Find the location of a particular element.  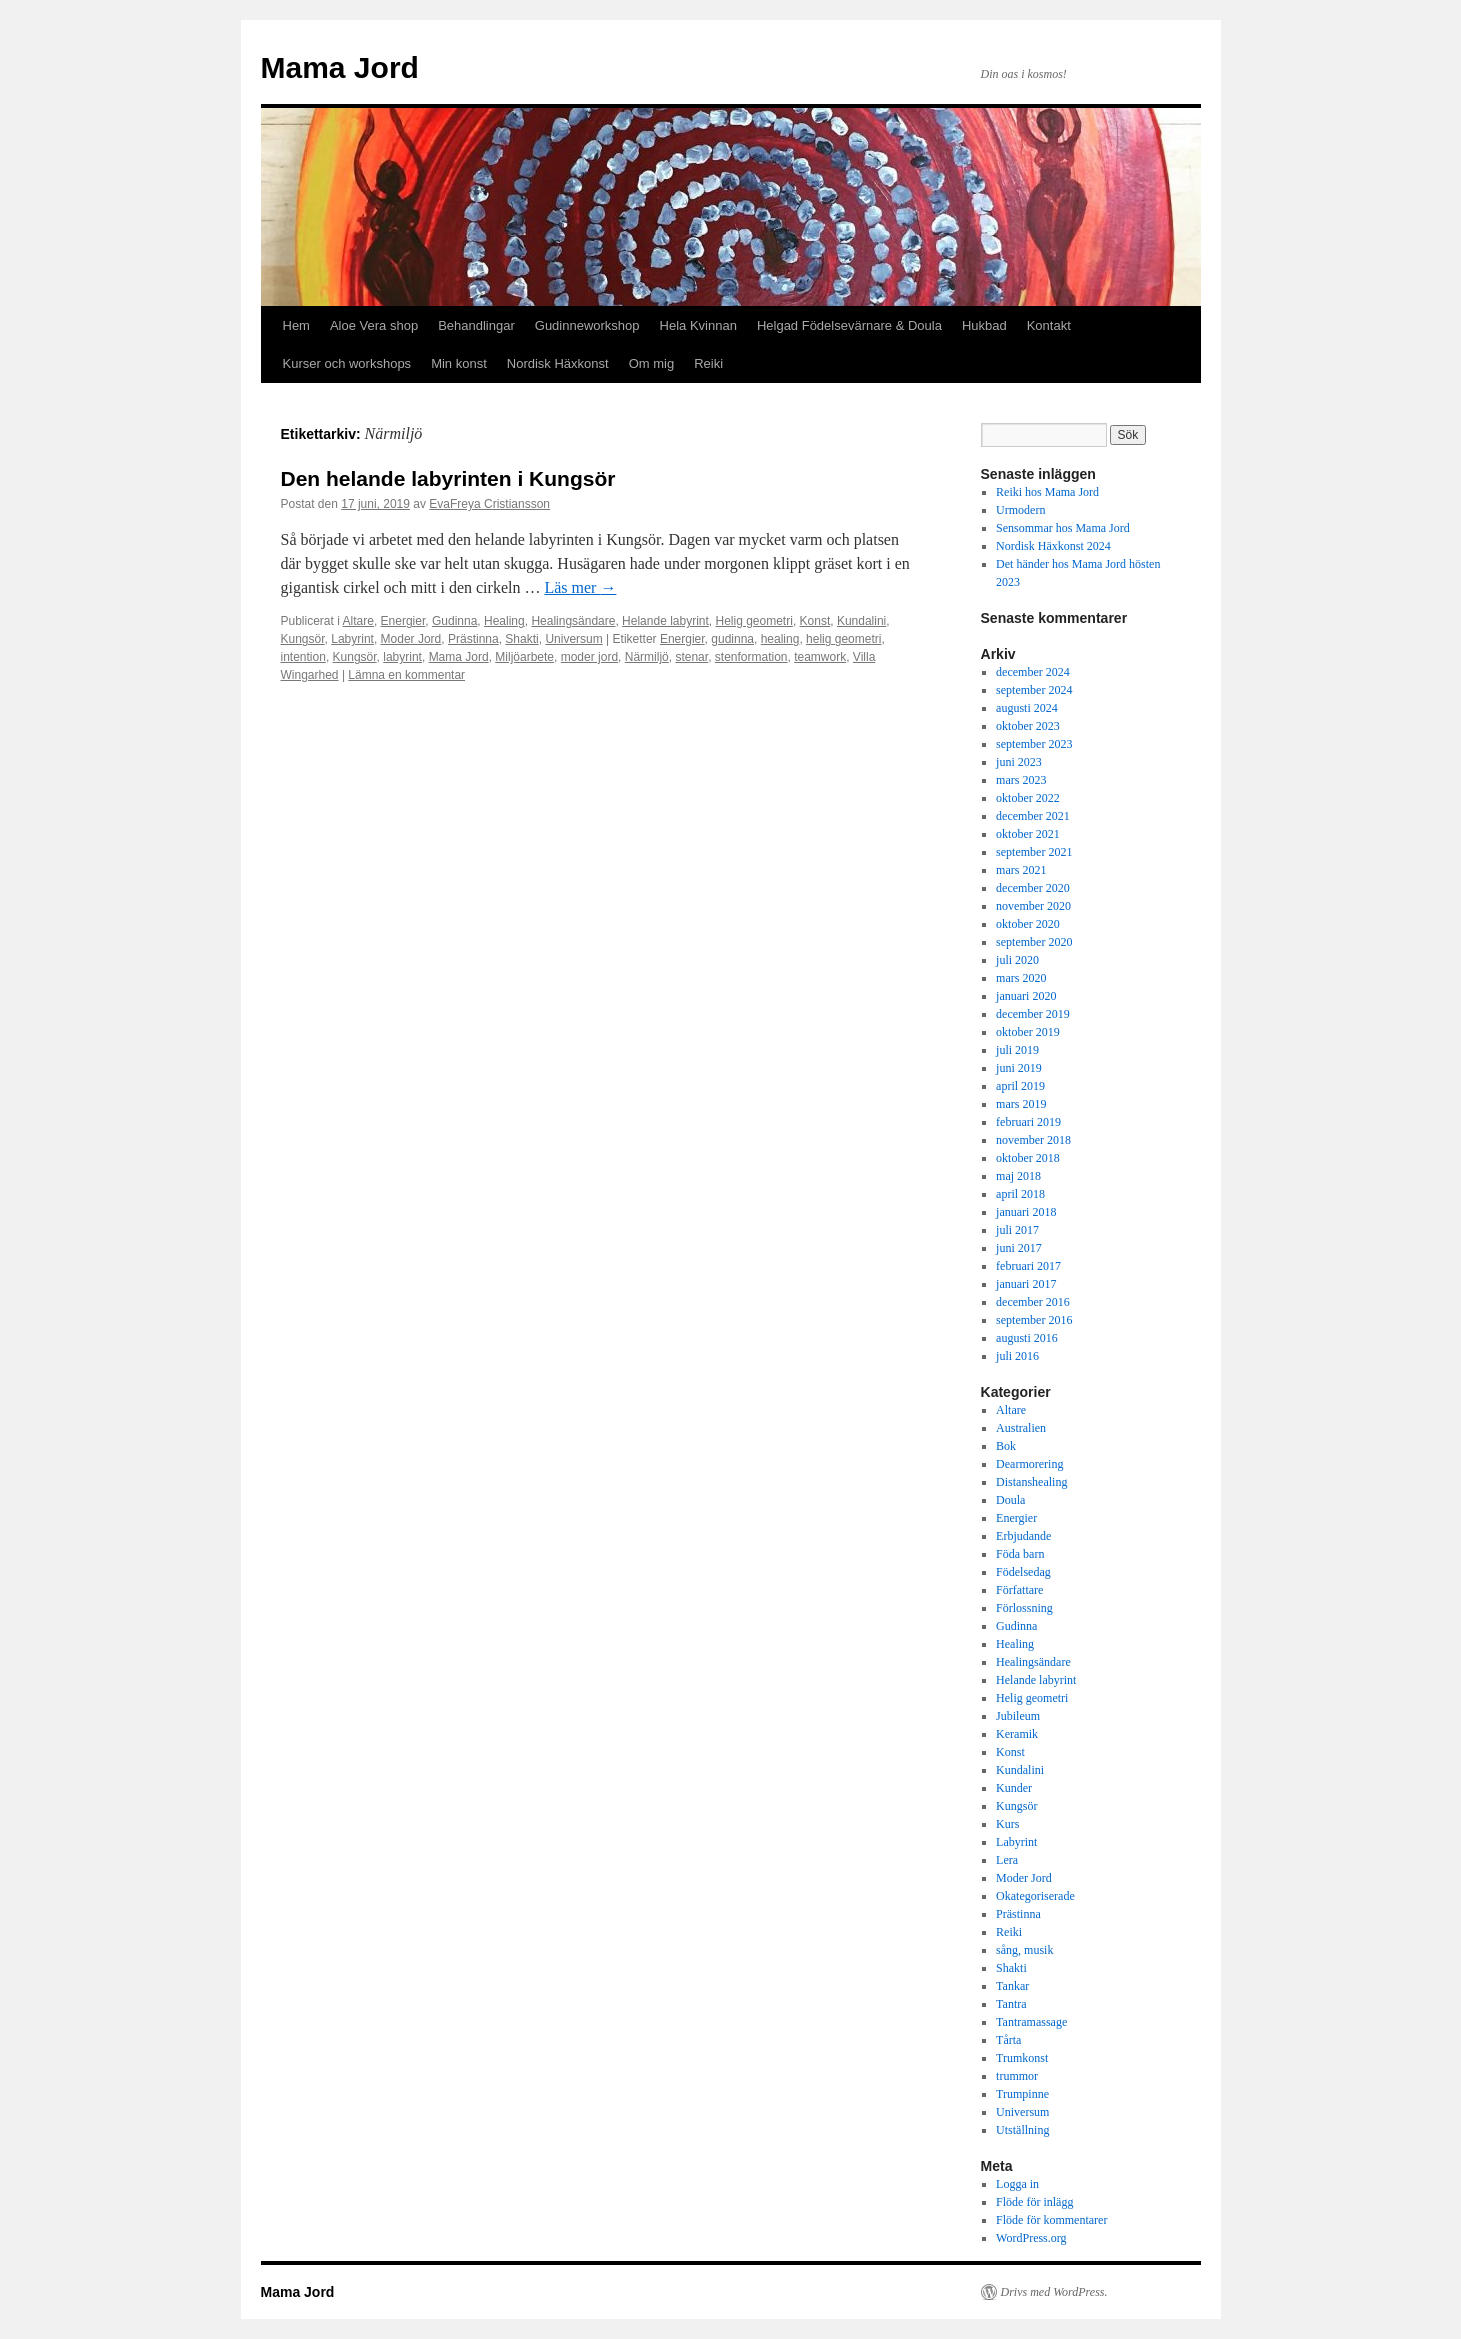

Shakti is located at coordinates (521, 639).